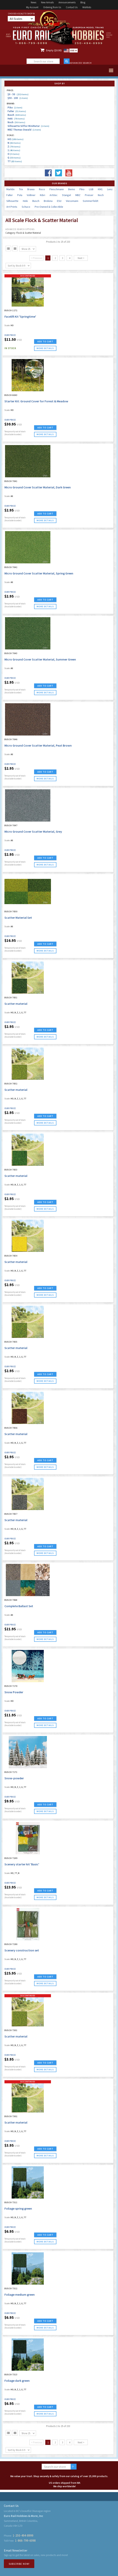 The height and width of the screenshot is (2576, 118). Describe the element at coordinates (52, 7) in the screenshot. I see `Ordering from Us` at that location.